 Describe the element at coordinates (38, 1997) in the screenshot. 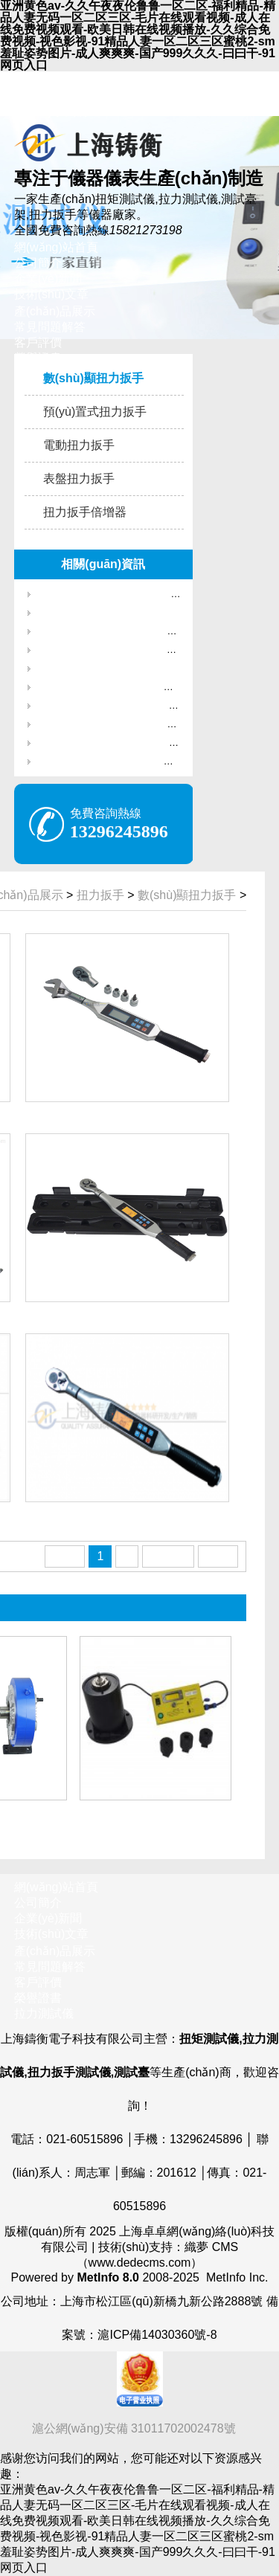

I see `榮譽證書` at that location.